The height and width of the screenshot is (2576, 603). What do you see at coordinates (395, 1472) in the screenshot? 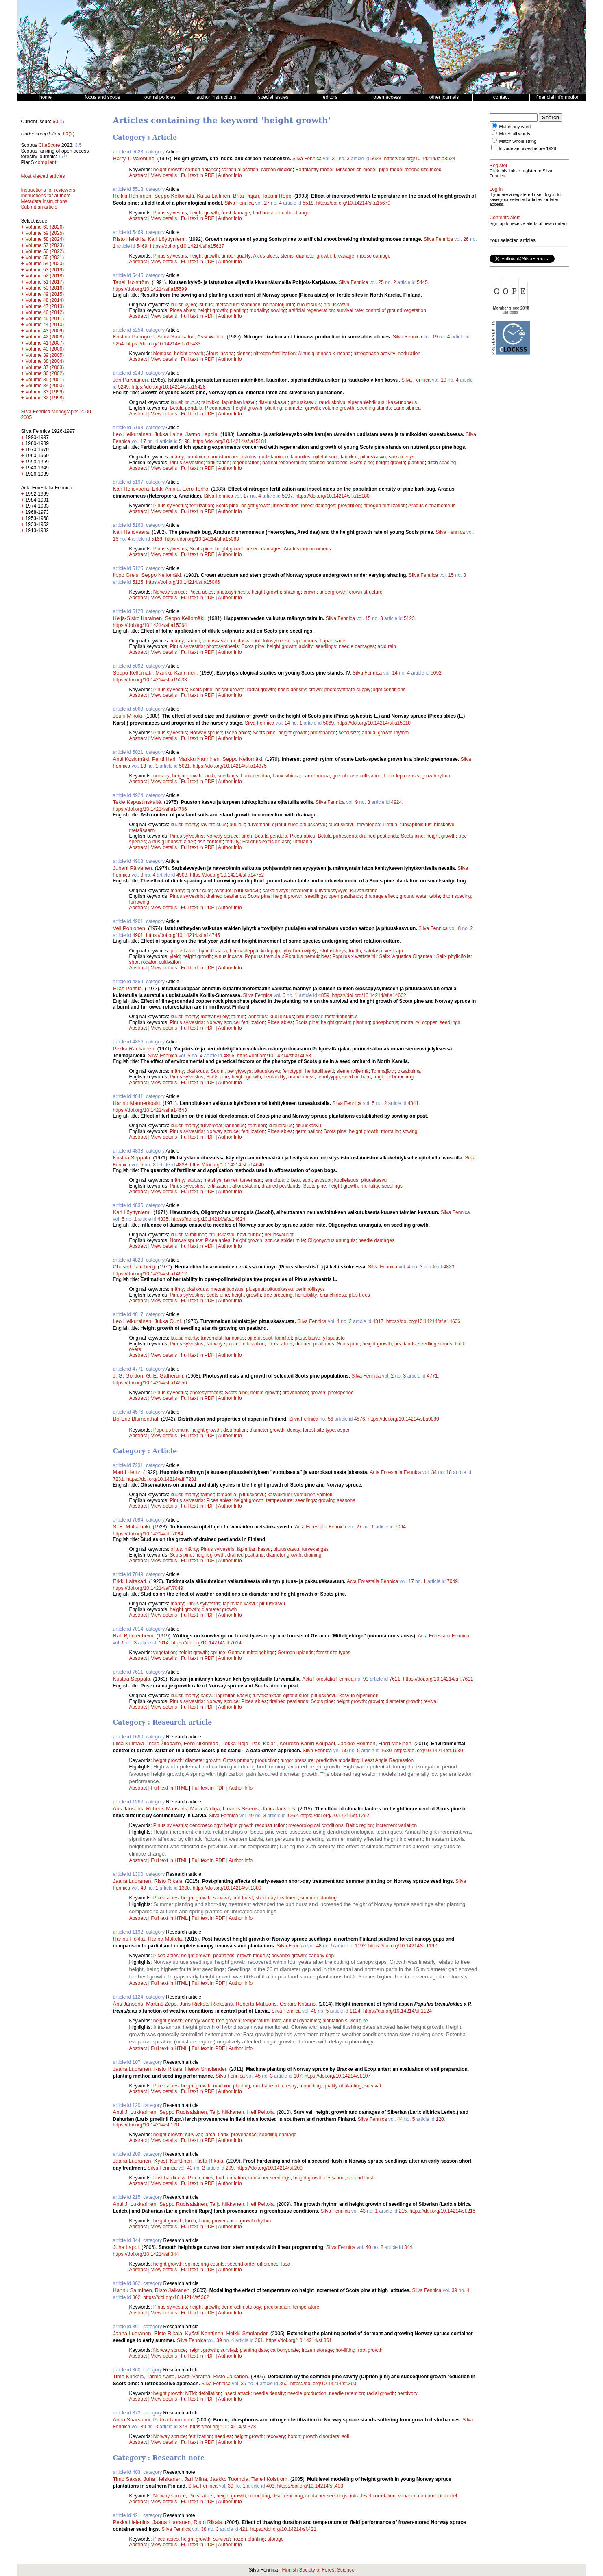
I see `Acta Forestalia Fennica` at bounding box center [395, 1472].